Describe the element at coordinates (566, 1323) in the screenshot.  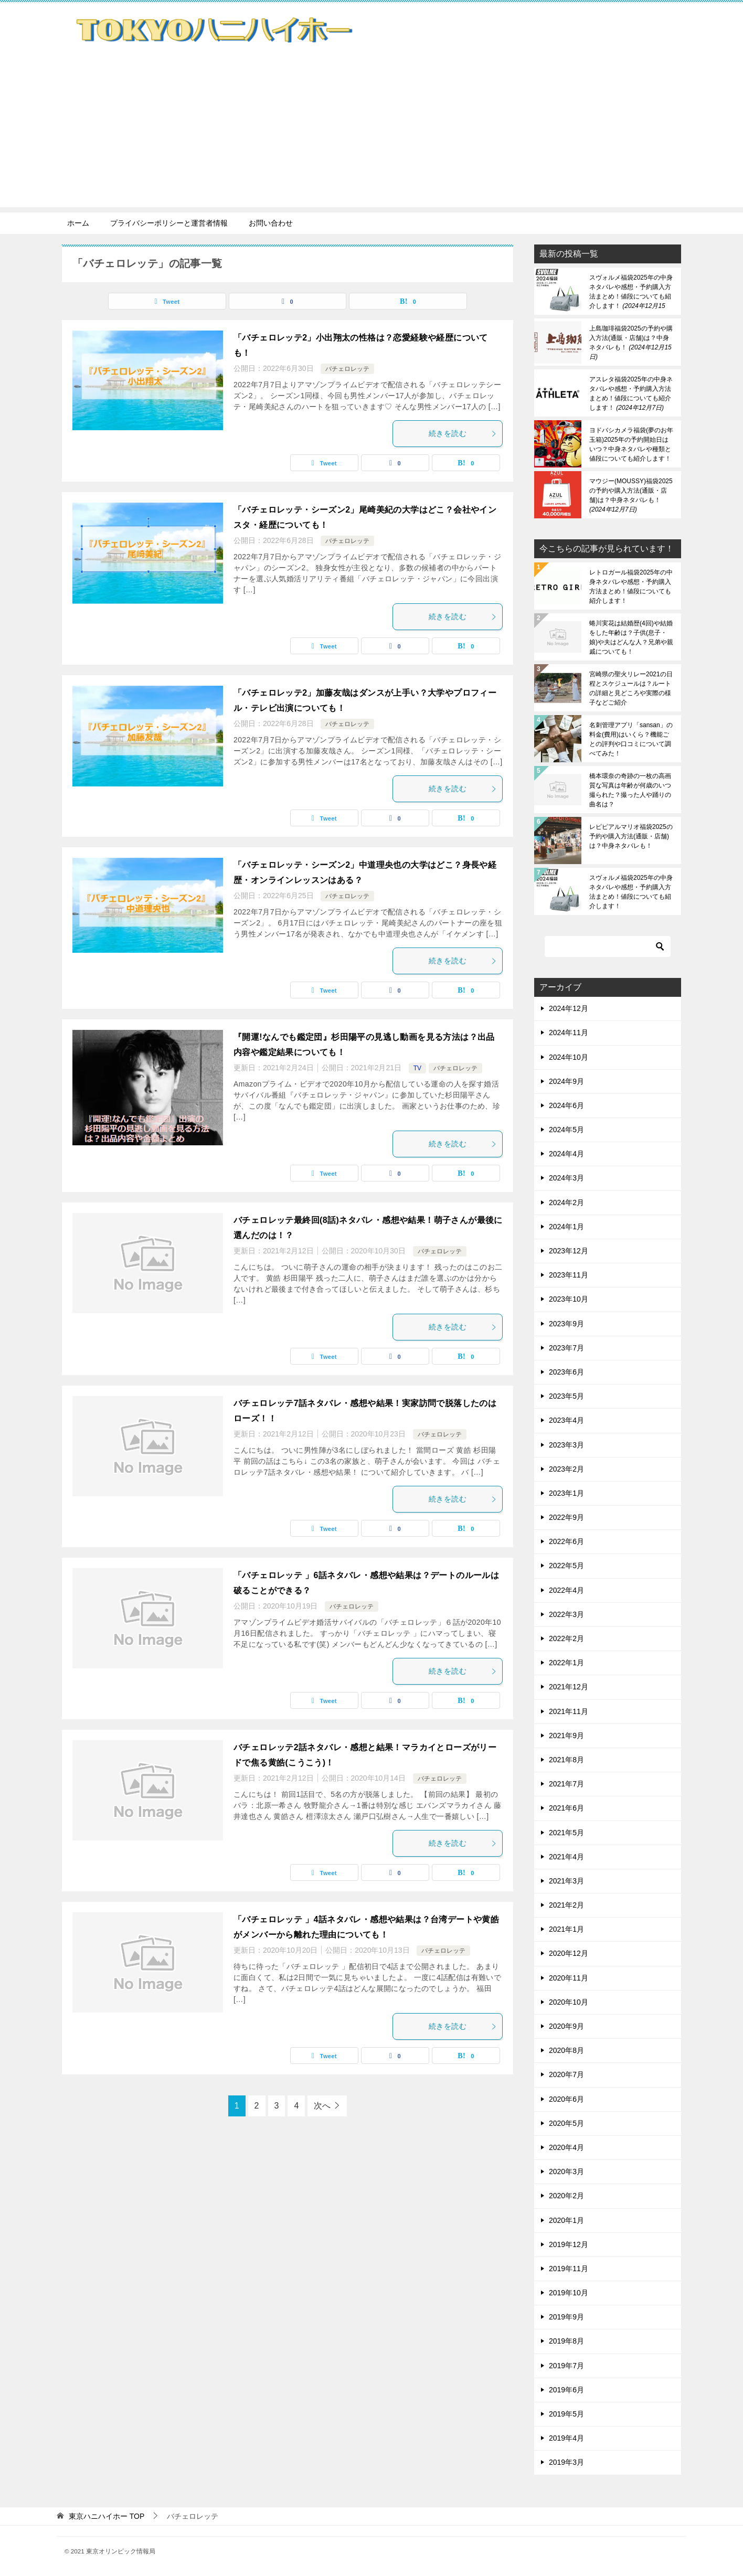
I see `2023年9月` at that location.